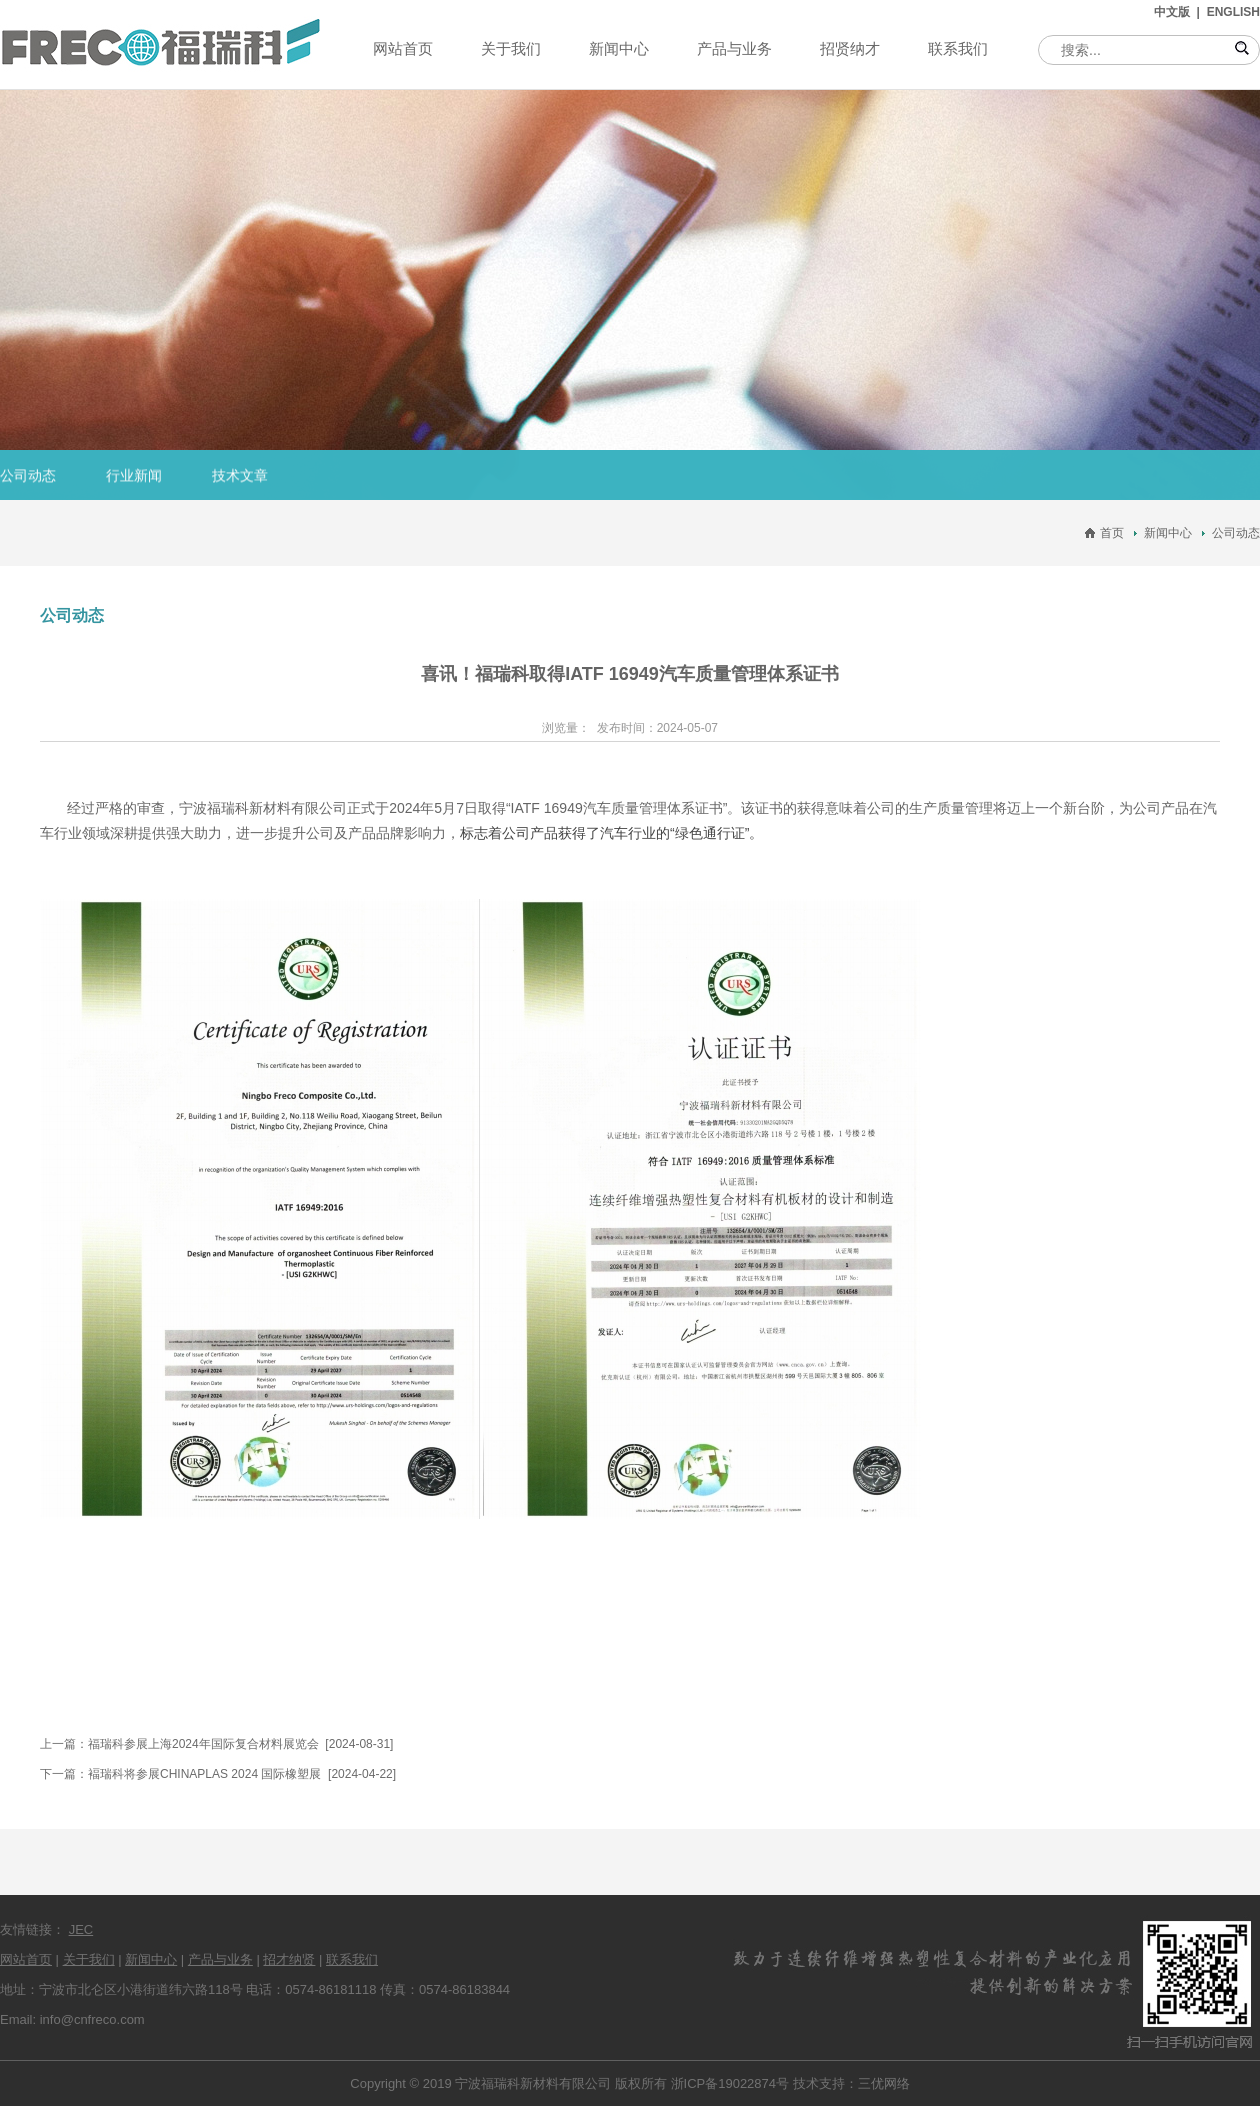 The height and width of the screenshot is (2106, 1260). Describe the element at coordinates (204, 1774) in the screenshot. I see `褔瑞科将参展CHINAPLAS 2024 国际橡塑展` at that location.